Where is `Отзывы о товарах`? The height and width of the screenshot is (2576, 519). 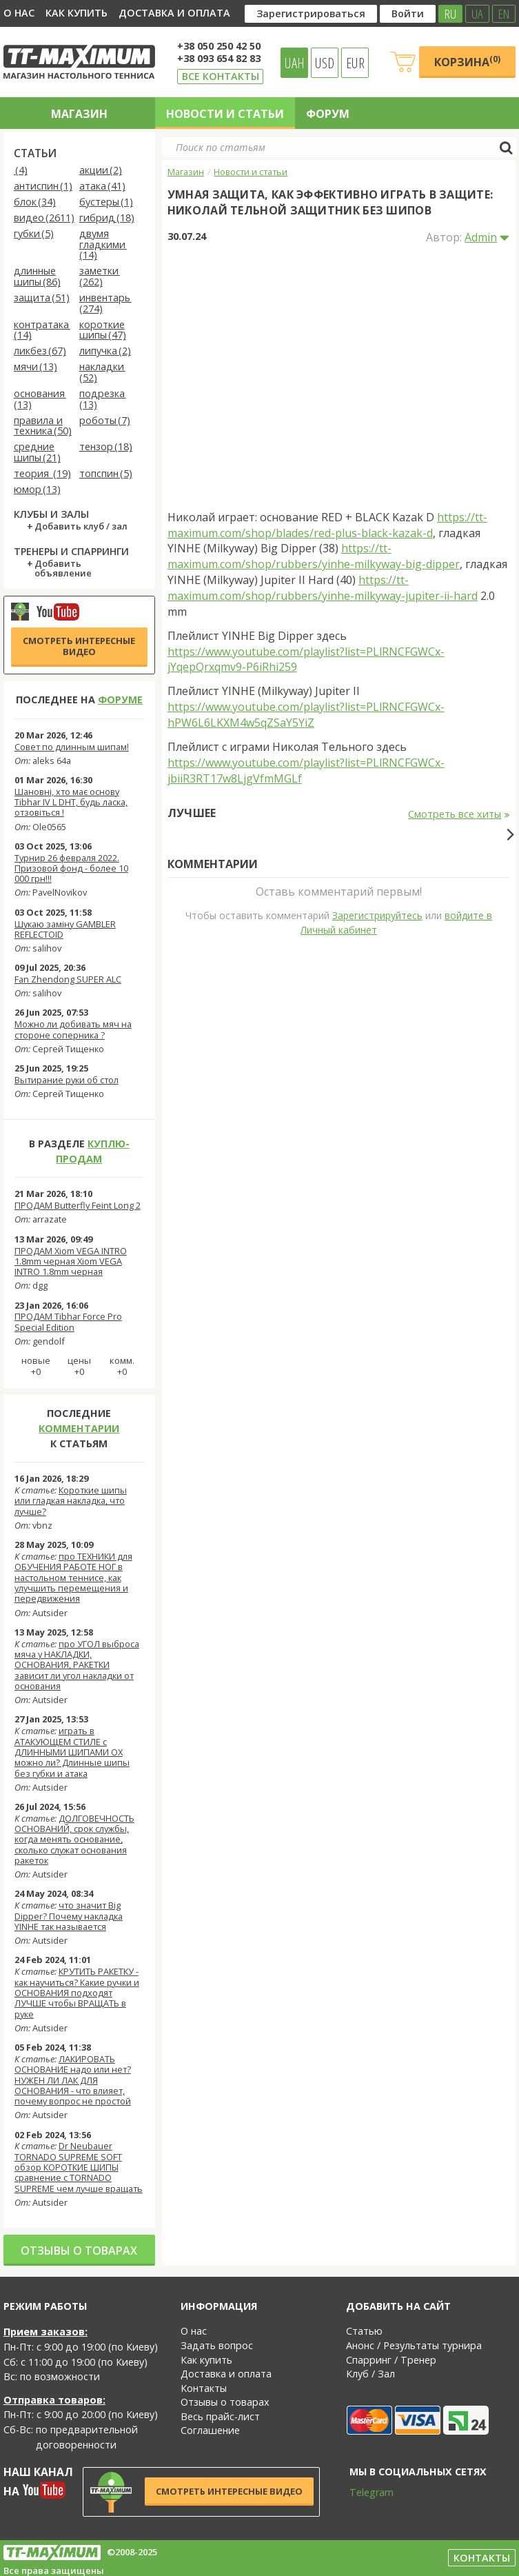 Отзывы о товарах is located at coordinates (79, 2250).